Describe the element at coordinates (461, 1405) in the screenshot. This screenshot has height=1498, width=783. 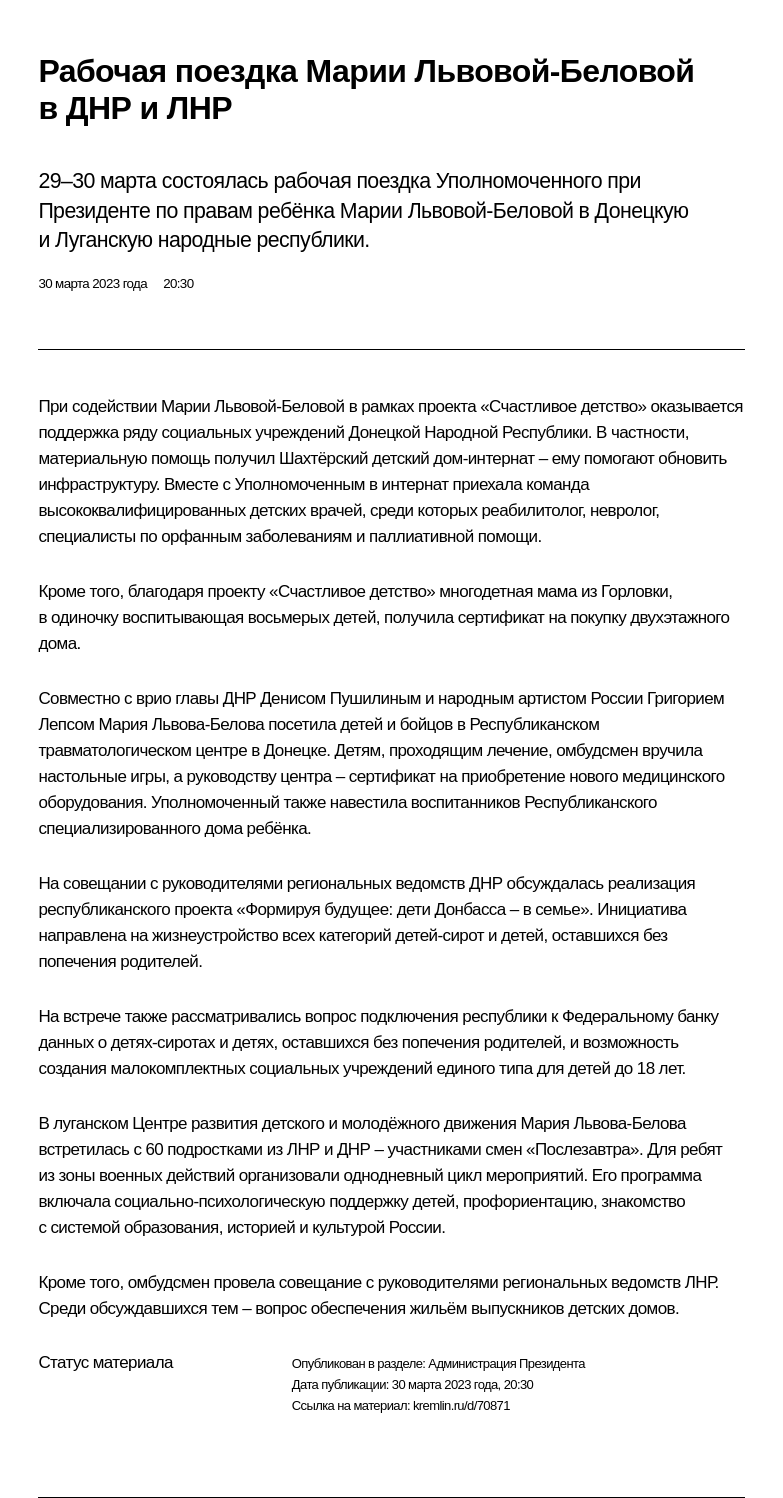
I see `kremlin.ru/d/70871` at that location.